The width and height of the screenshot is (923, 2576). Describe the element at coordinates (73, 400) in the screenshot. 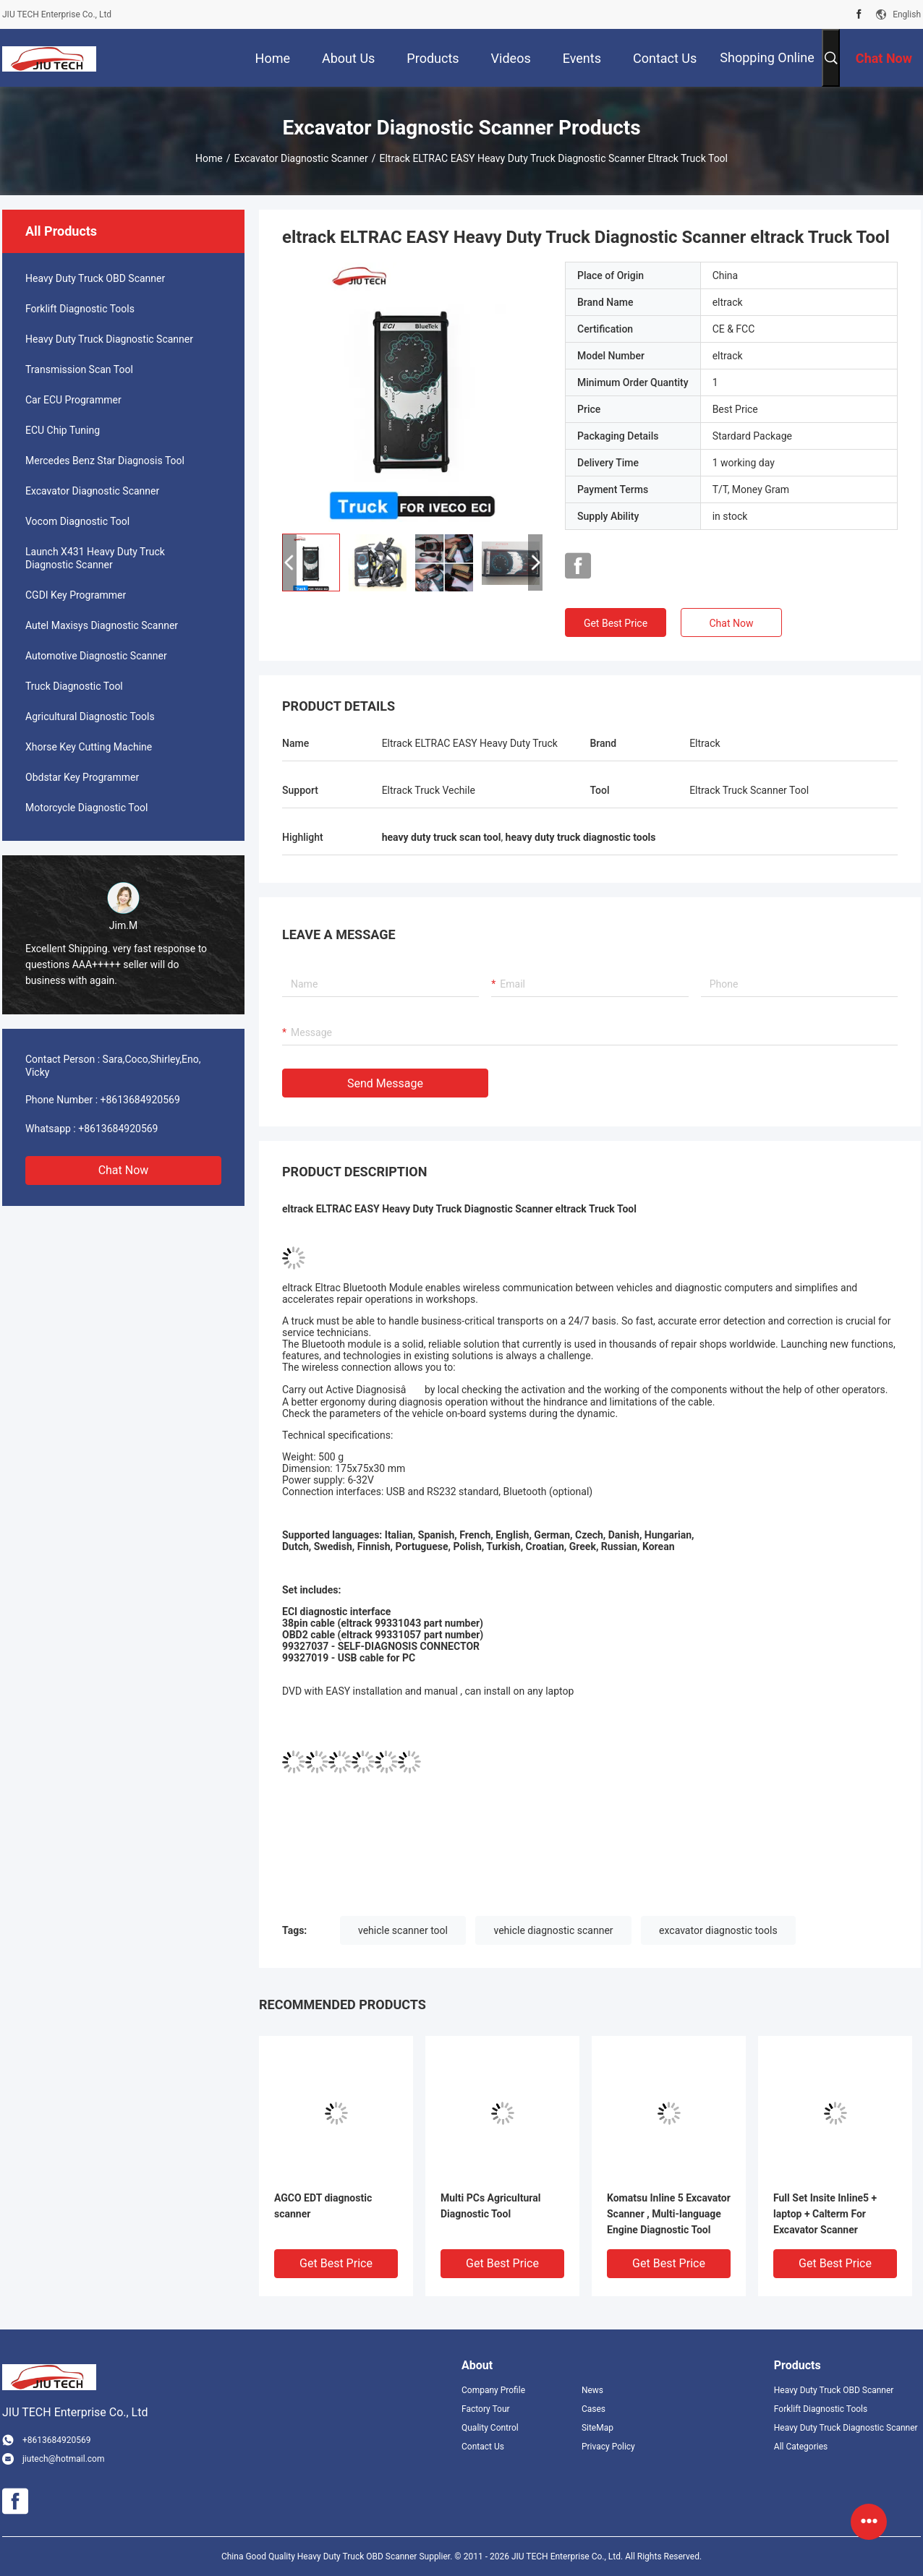

I see `Car ECU Programmer` at that location.